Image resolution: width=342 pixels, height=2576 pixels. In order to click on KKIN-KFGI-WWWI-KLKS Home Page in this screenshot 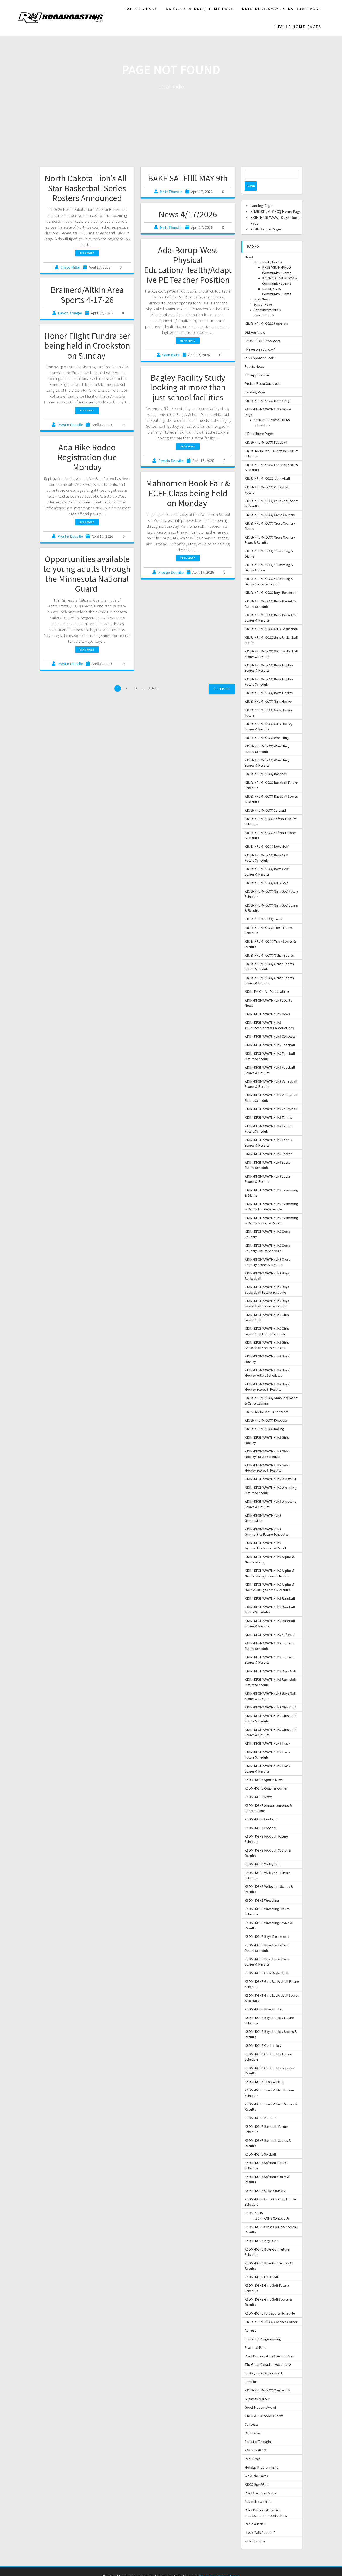, I will do `click(281, 8)`.